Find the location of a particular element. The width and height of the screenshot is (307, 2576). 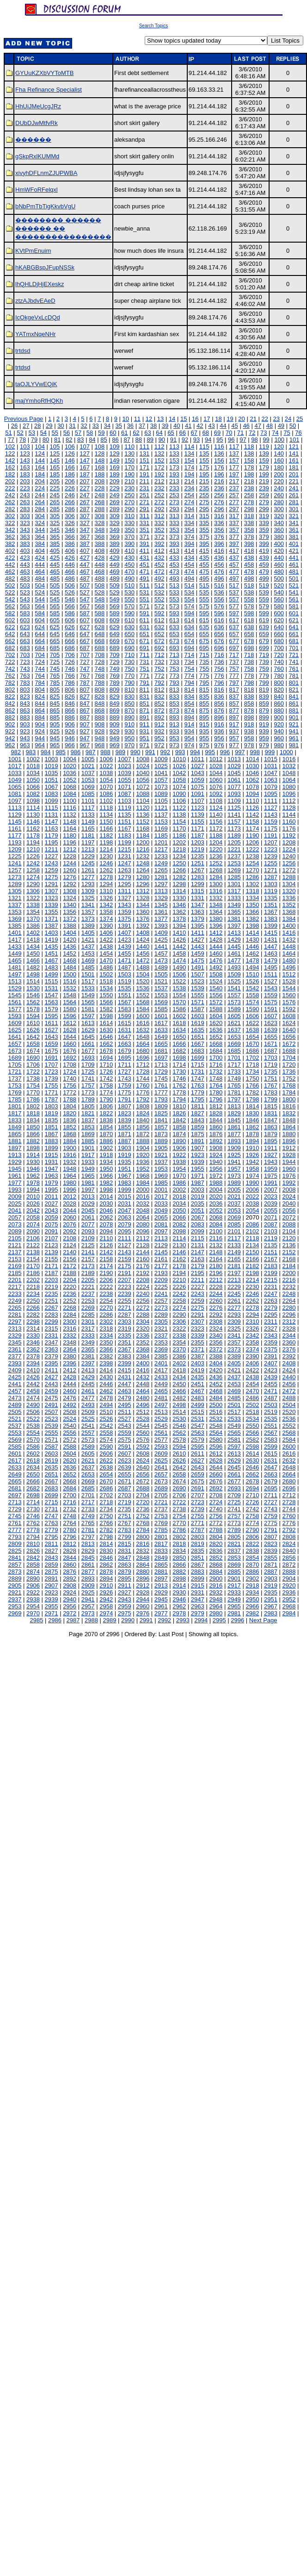

1191 is located at coordinates (270, 835).